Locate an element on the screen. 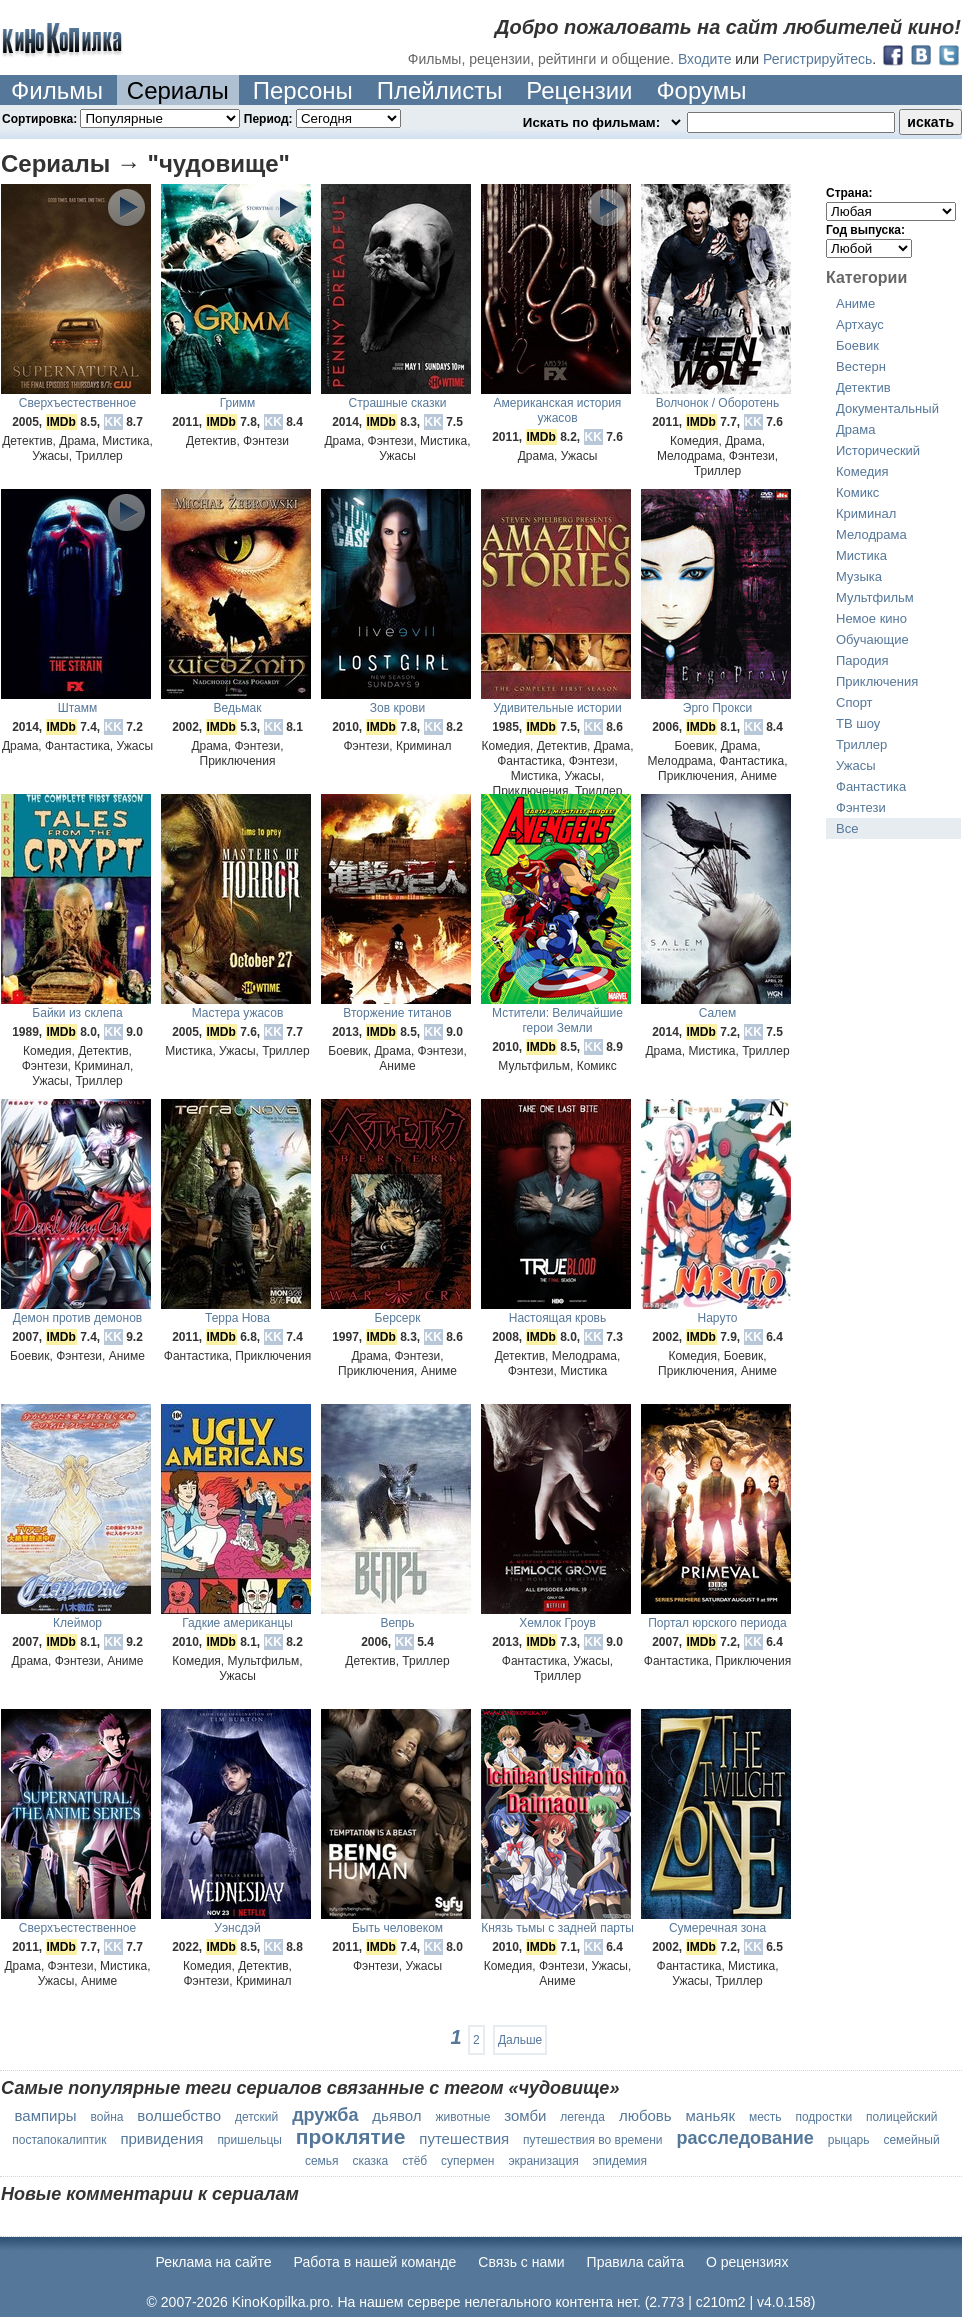  война is located at coordinates (107, 2117).